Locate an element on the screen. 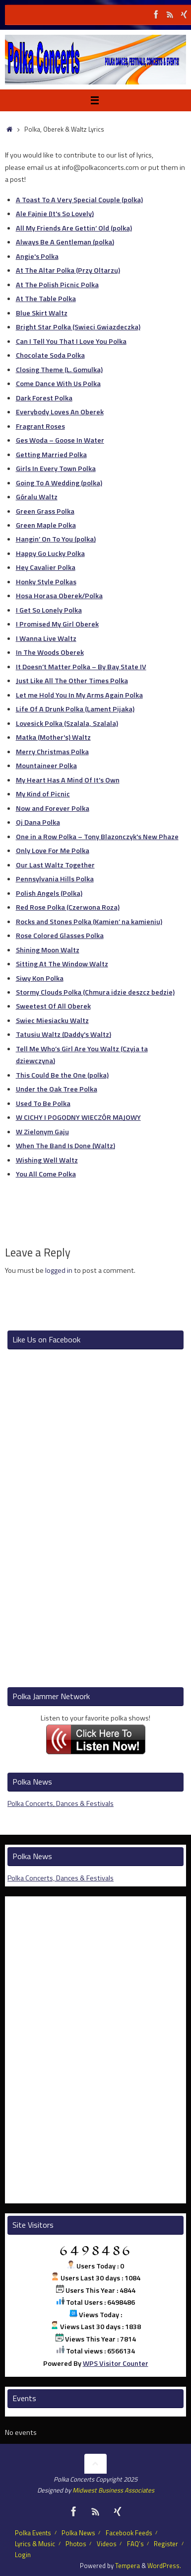  Lyrics & Music is located at coordinates (35, 2544).